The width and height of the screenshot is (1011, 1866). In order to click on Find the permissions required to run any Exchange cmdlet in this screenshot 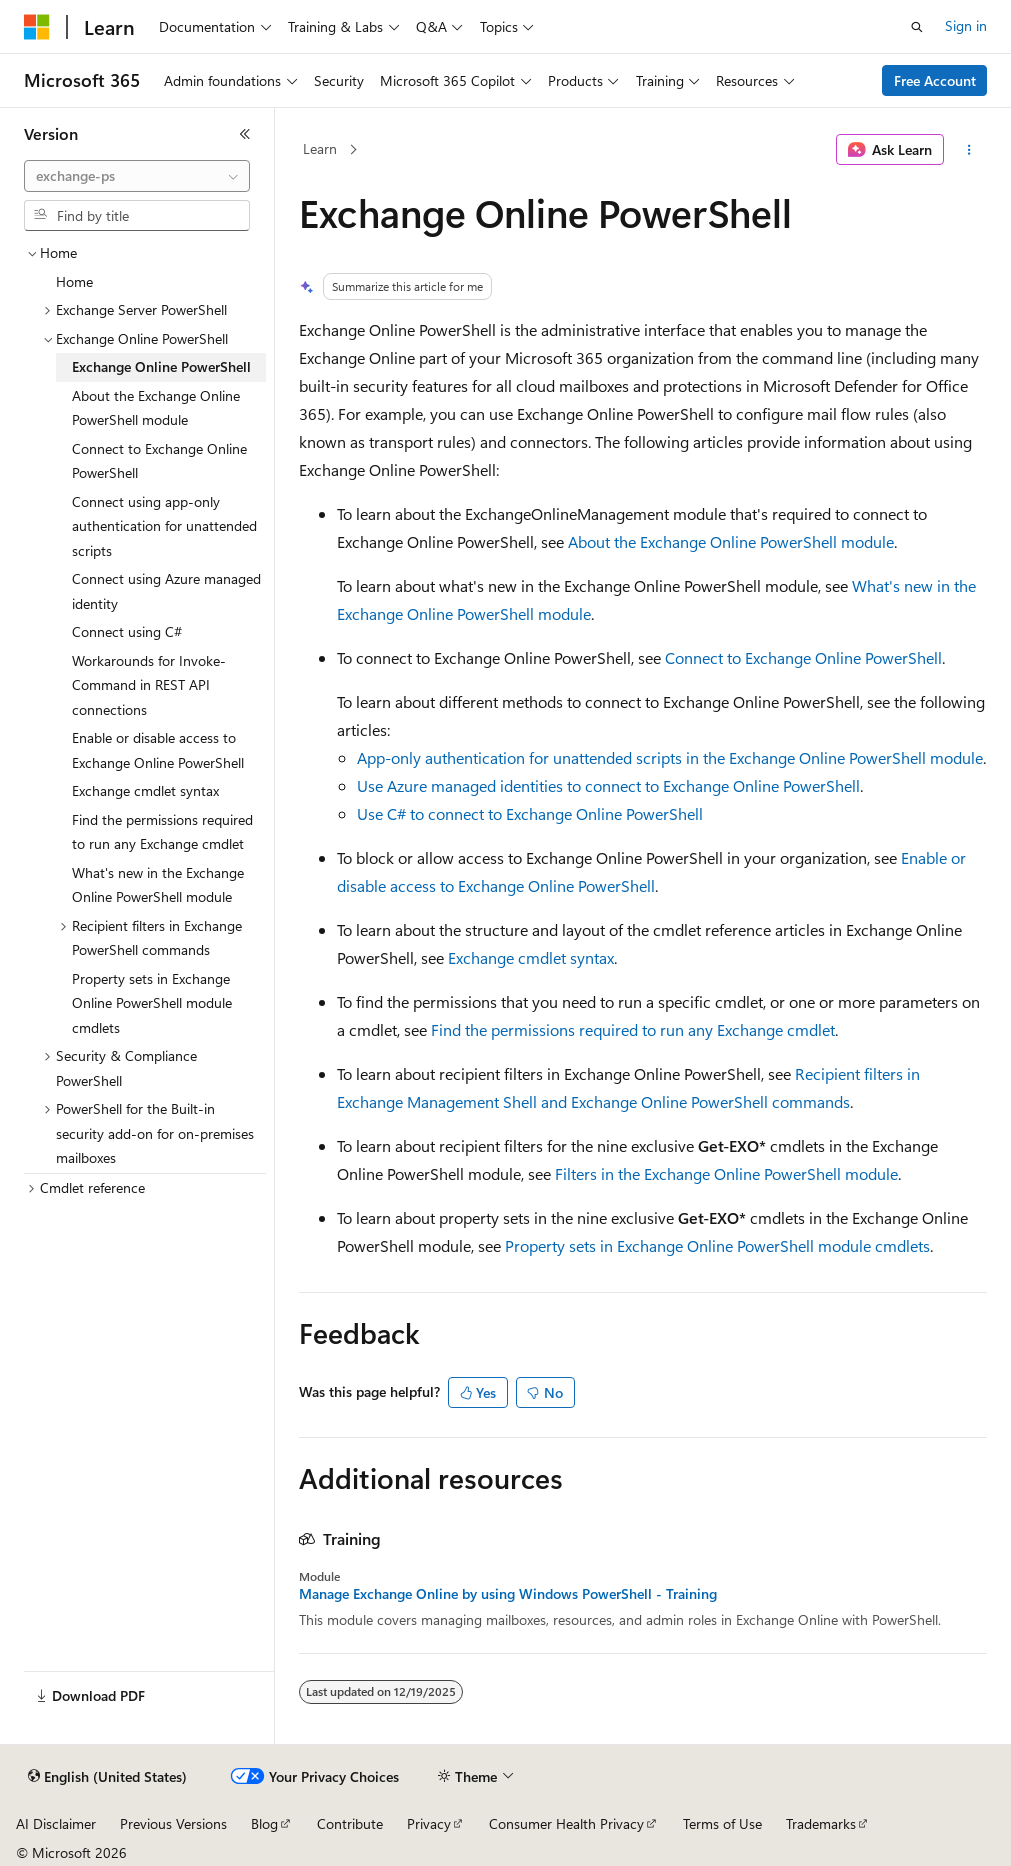, I will do `click(633, 1029)`.